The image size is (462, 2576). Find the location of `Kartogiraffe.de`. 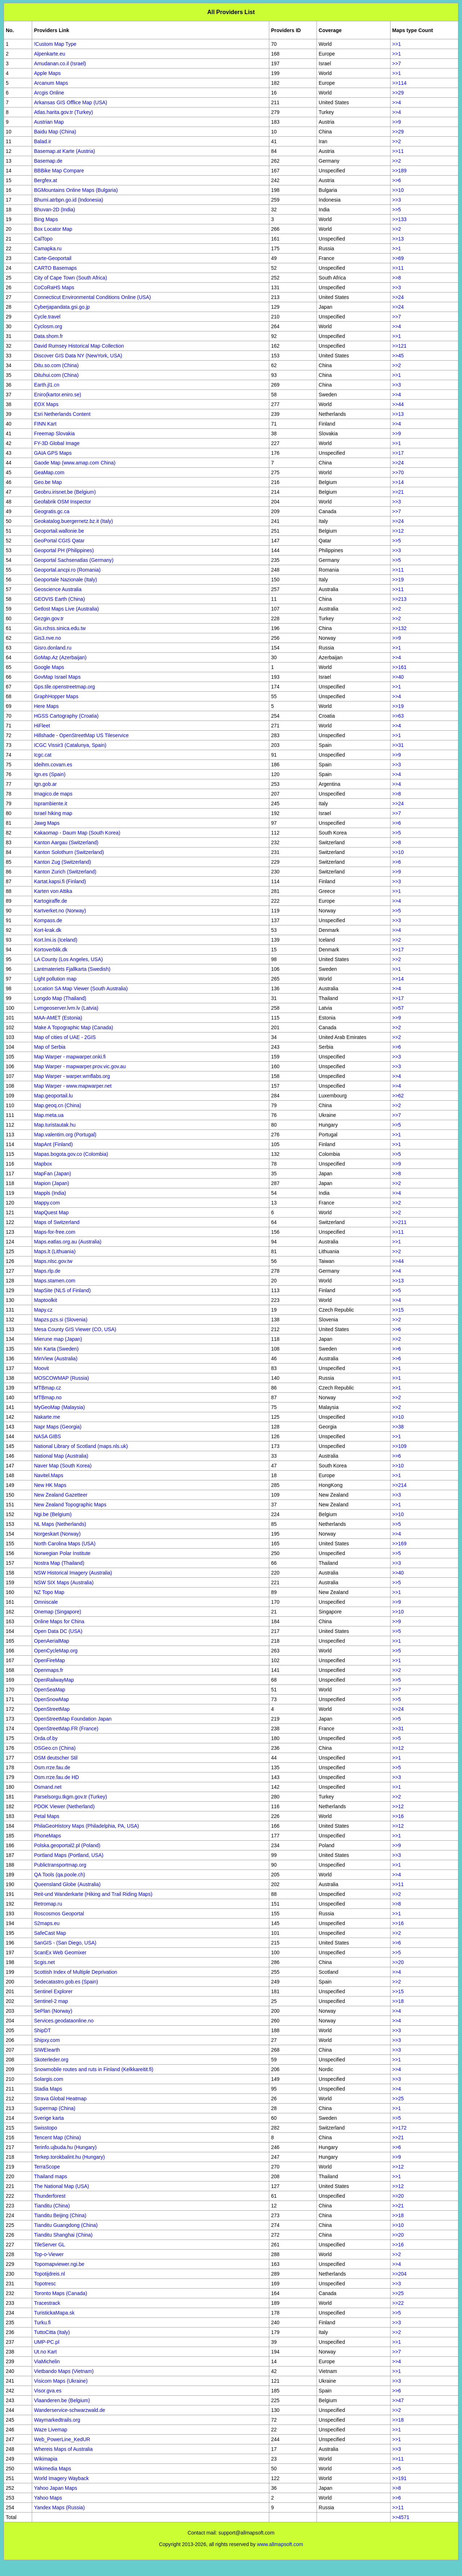

Kartogiraffe.de is located at coordinates (50, 901).